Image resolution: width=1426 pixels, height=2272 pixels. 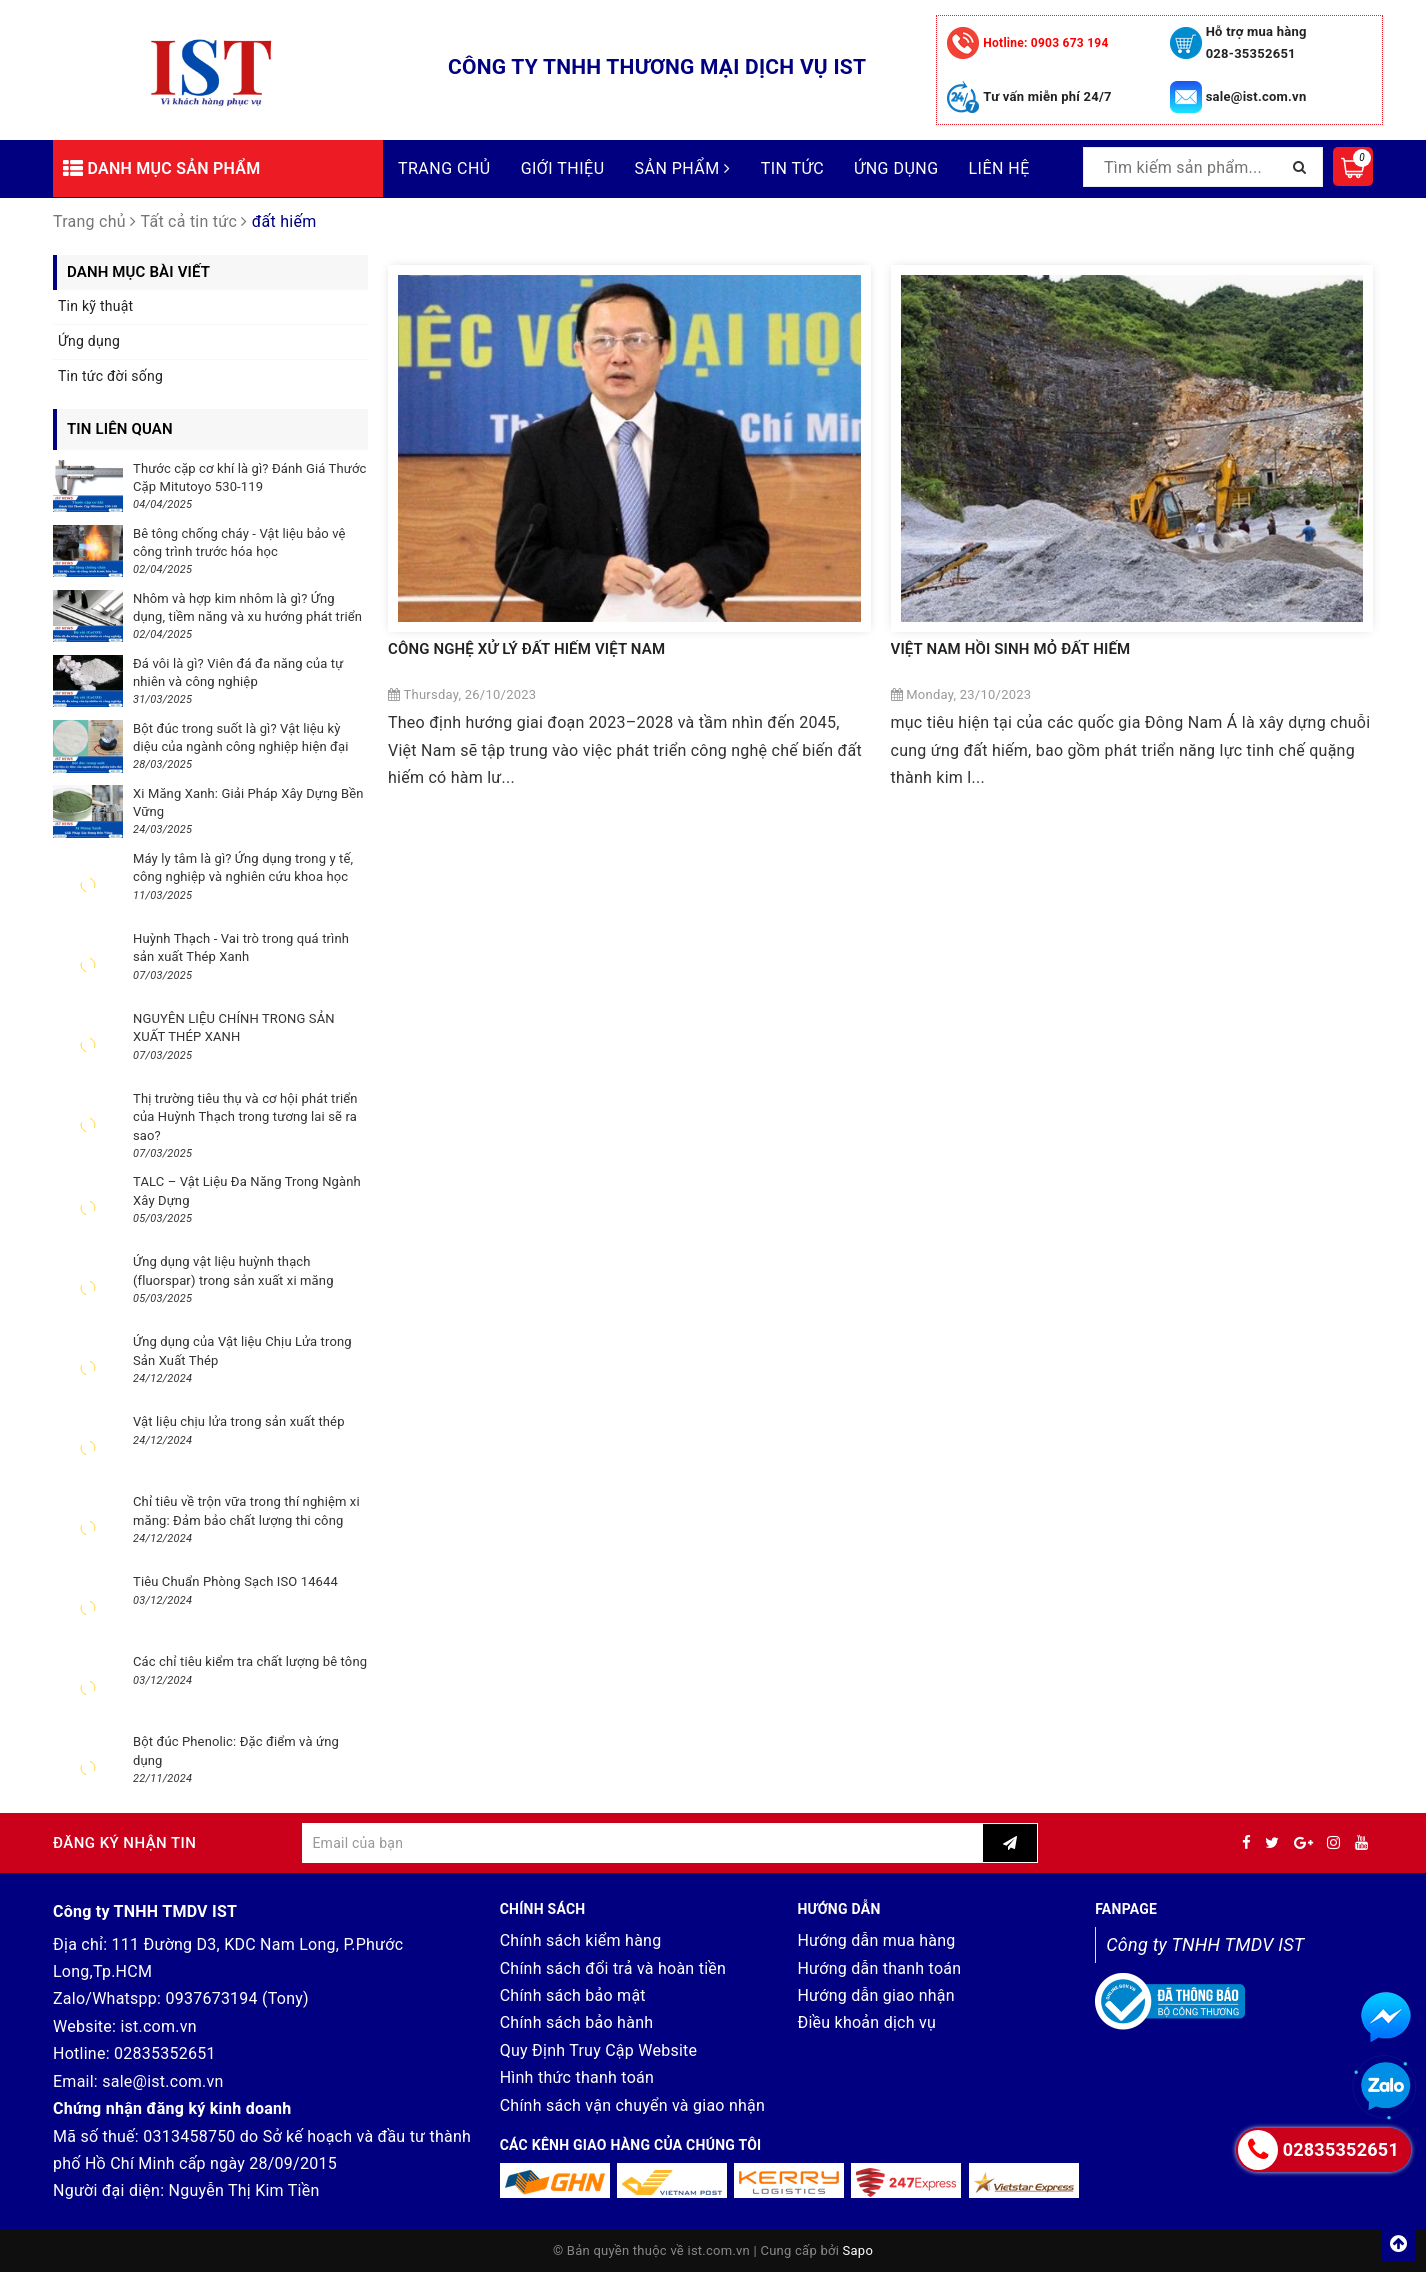 I want to click on Ứng dụng, so click(x=896, y=168).